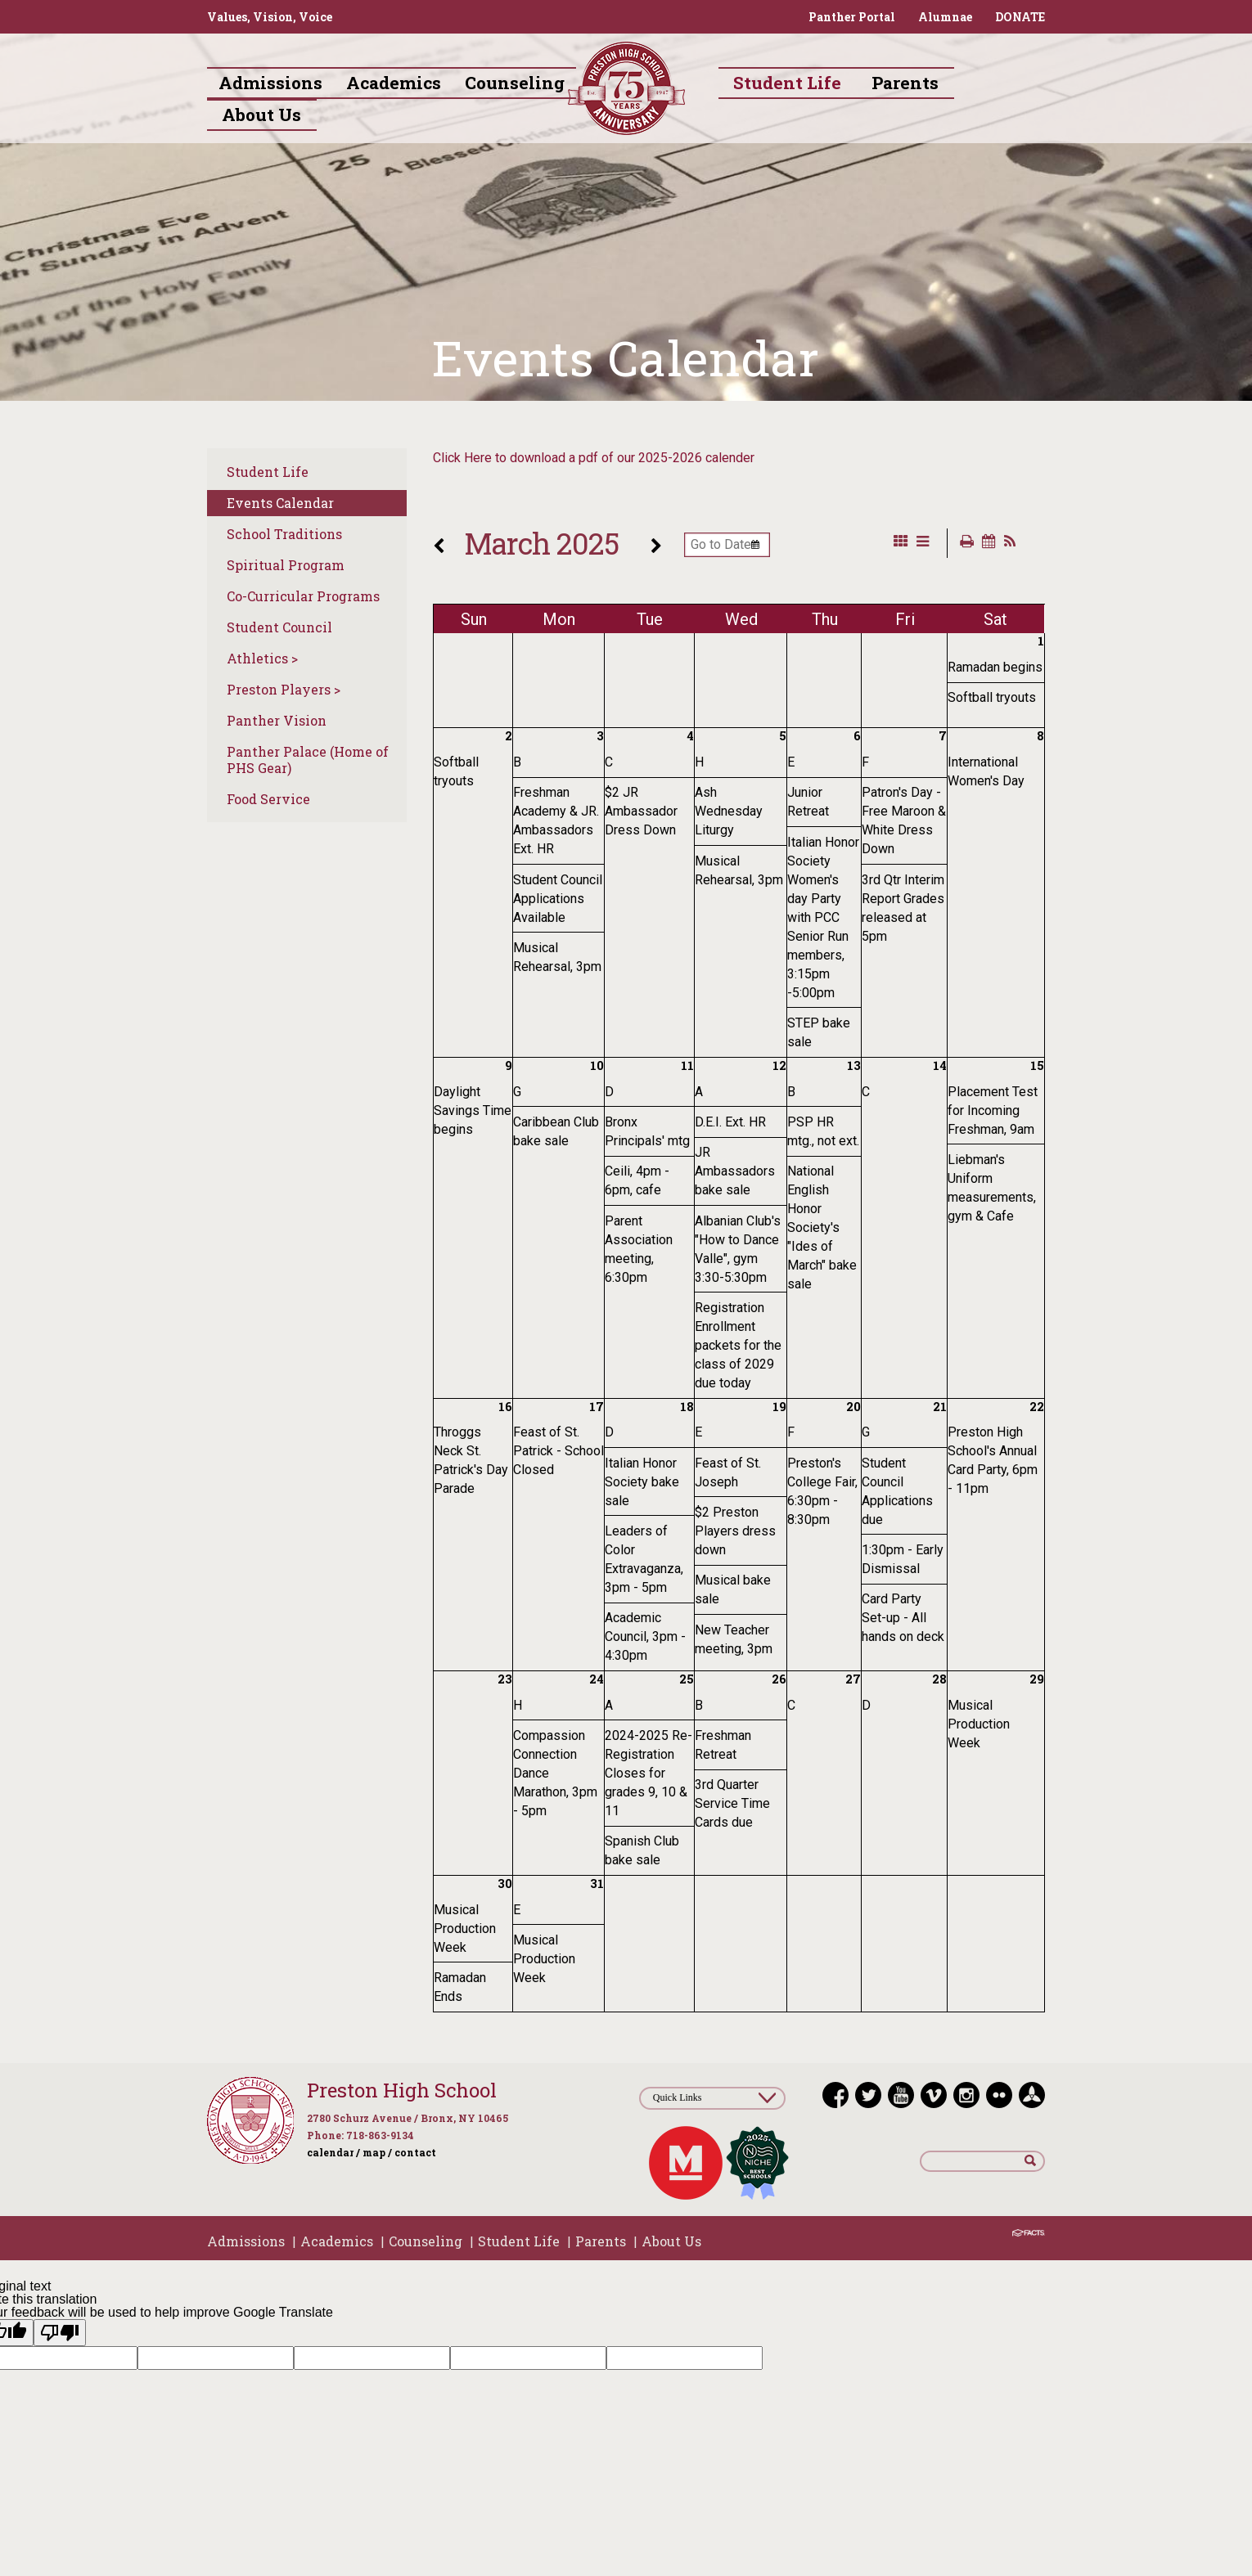 The width and height of the screenshot is (1252, 2576). I want to click on Athletics >, so click(262, 658).